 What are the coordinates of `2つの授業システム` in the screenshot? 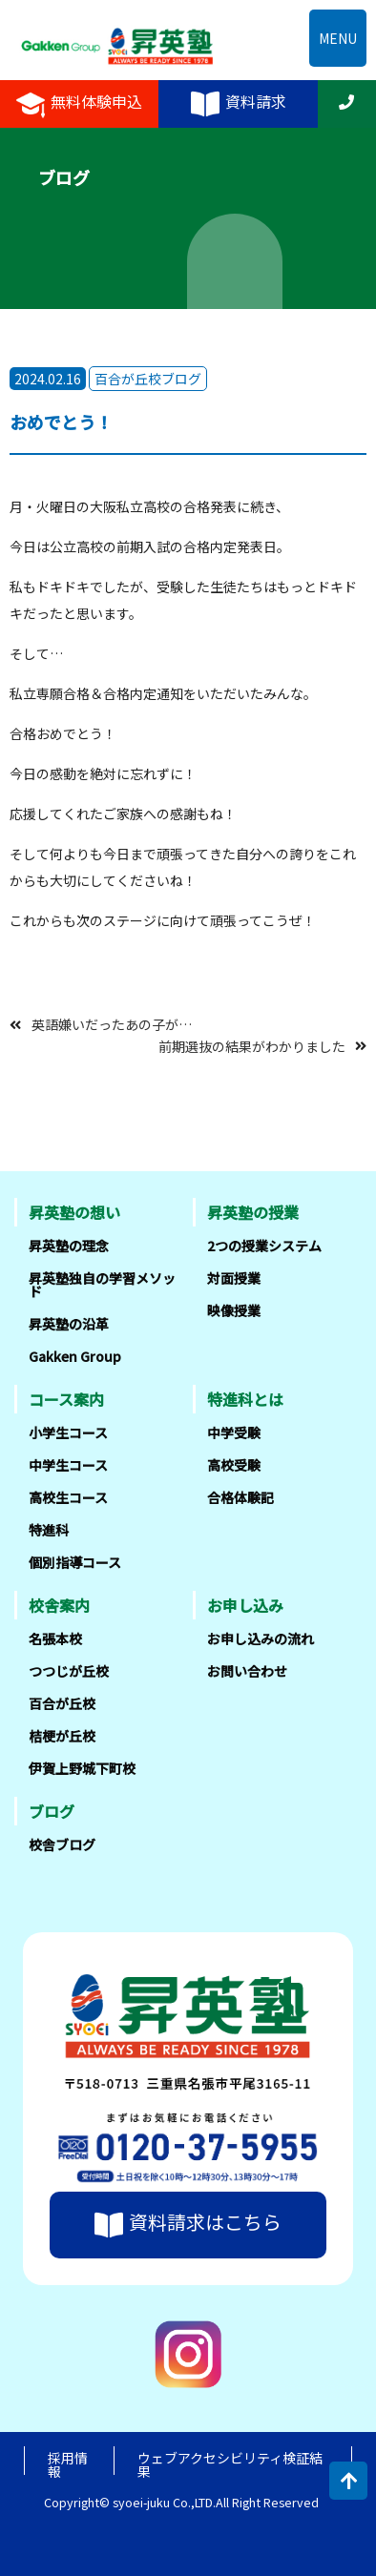 It's located at (264, 1245).